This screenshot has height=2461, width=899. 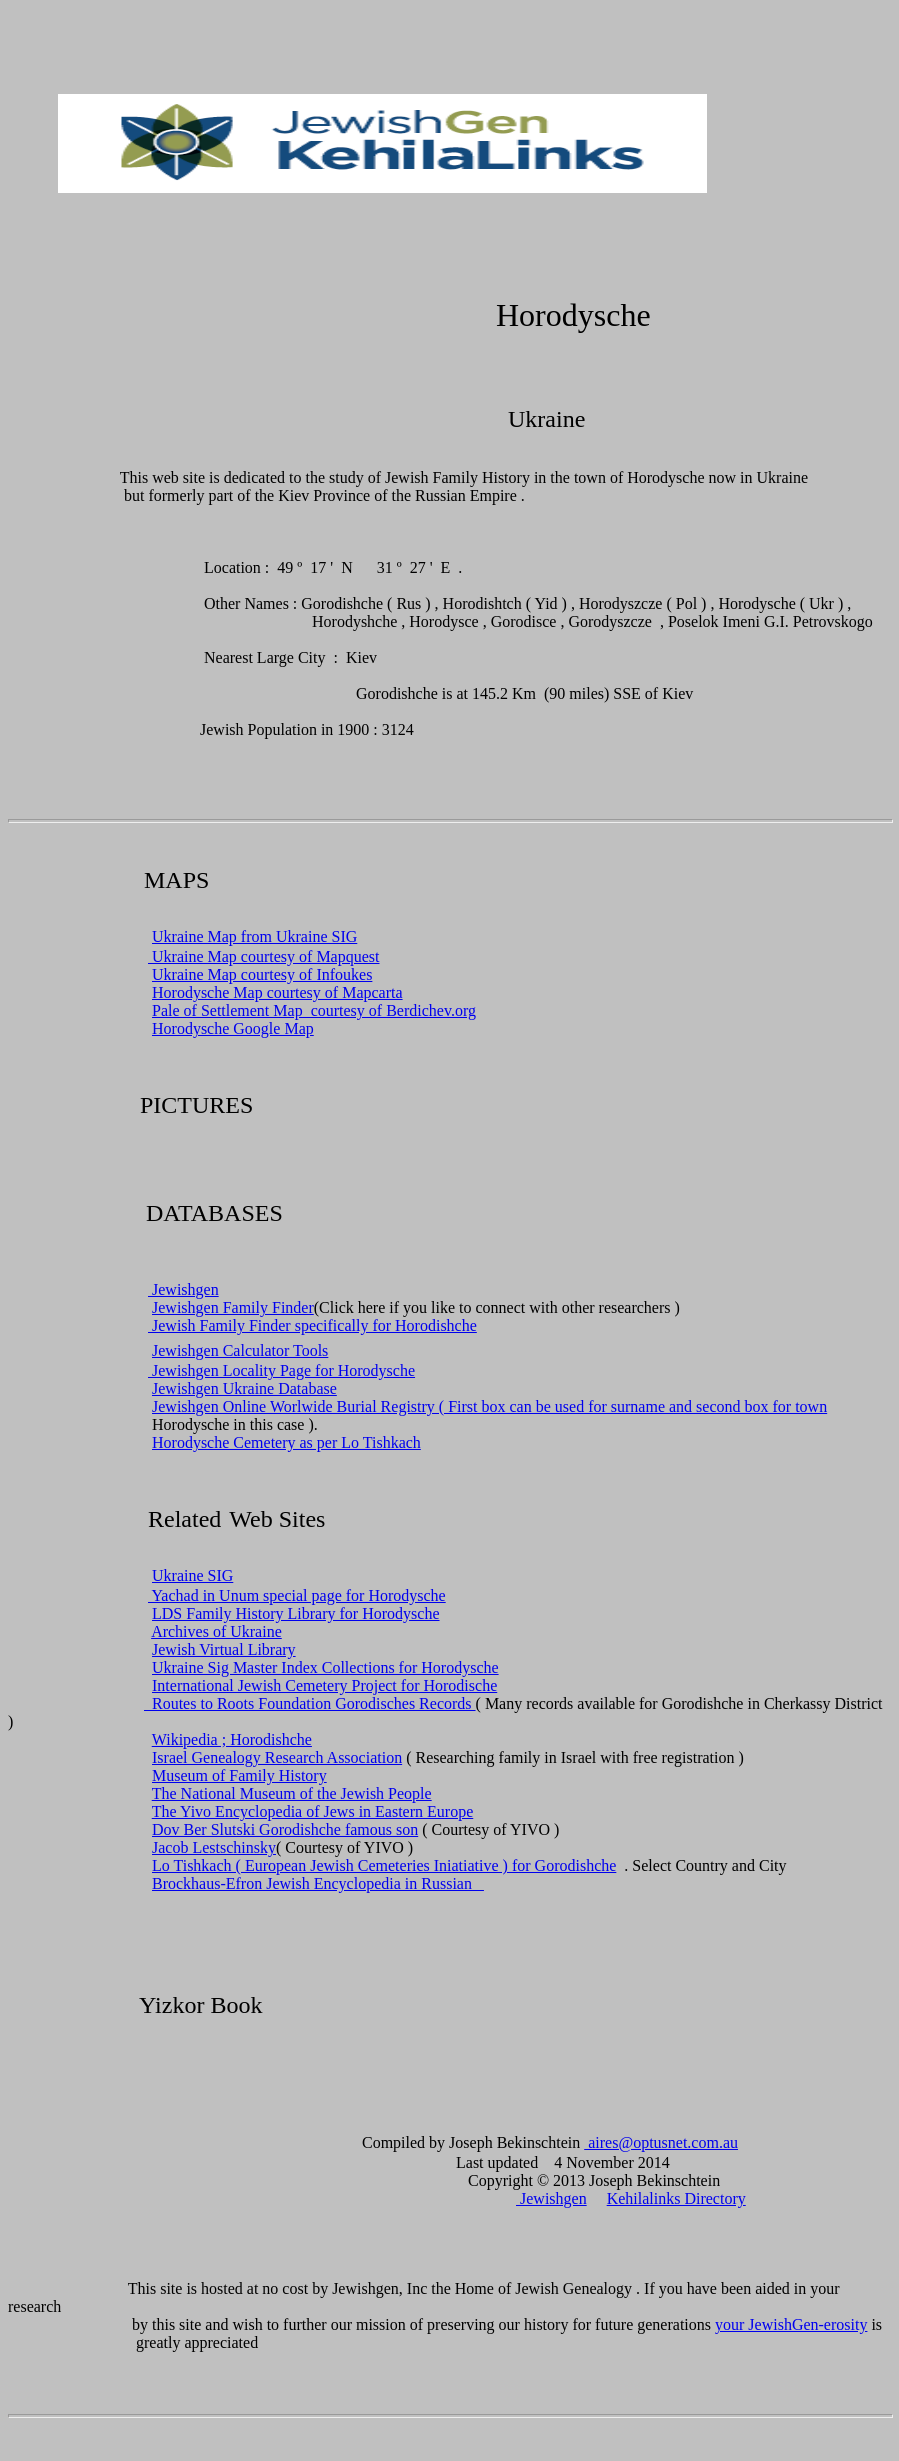 I want to click on Dov Ber Slutski Gorodishche famous son, so click(x=285, y=1829).